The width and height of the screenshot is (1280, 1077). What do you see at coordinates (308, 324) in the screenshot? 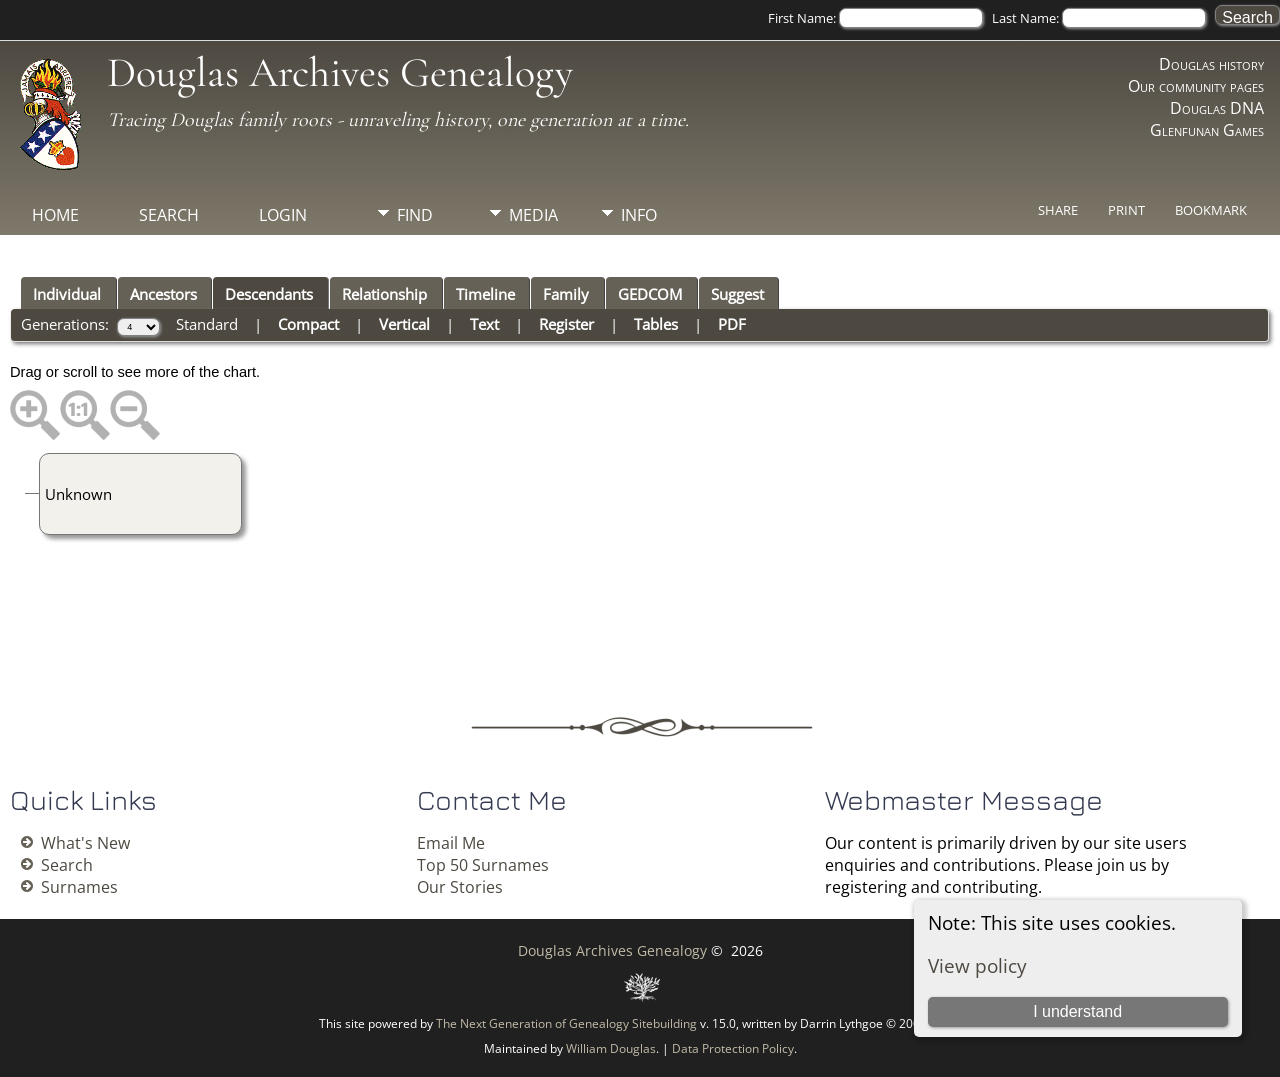
I see `Compact` at bounding box center [308, 324].